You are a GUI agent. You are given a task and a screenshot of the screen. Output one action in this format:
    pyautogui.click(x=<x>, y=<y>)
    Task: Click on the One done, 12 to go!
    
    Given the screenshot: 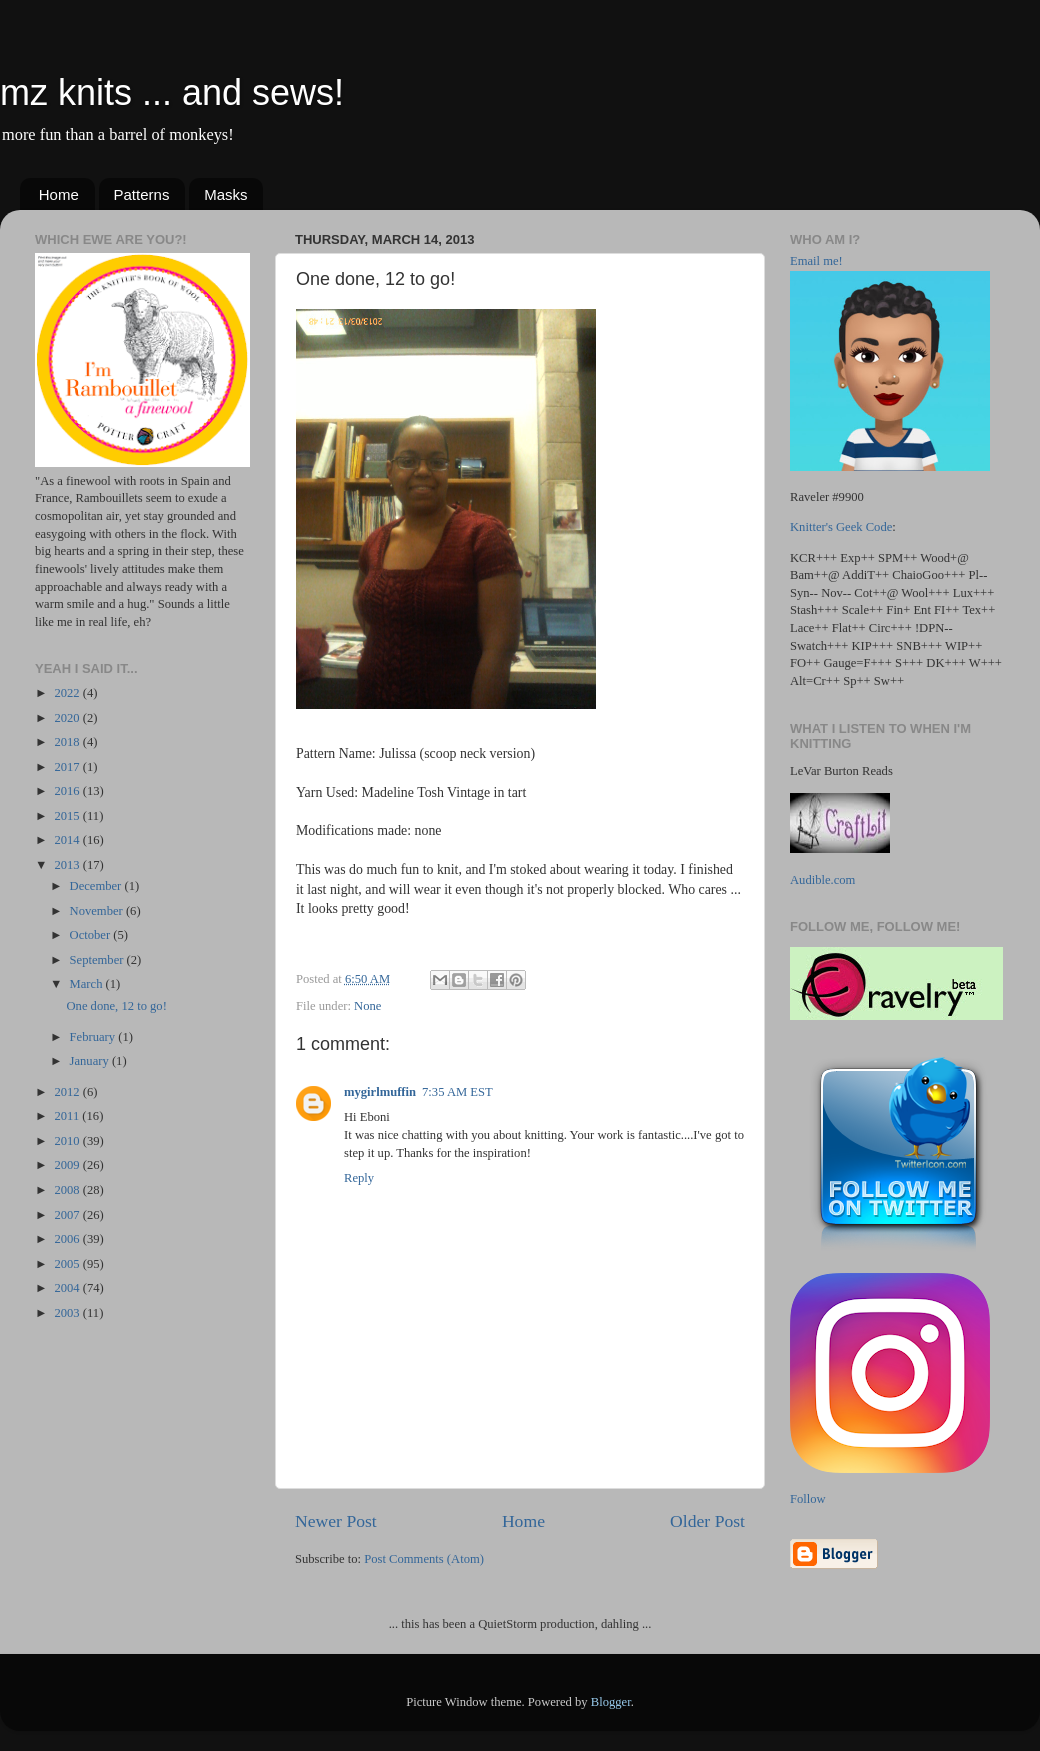 What is the action you would take?
    pyautogui.click(x=116, y=1006)
    